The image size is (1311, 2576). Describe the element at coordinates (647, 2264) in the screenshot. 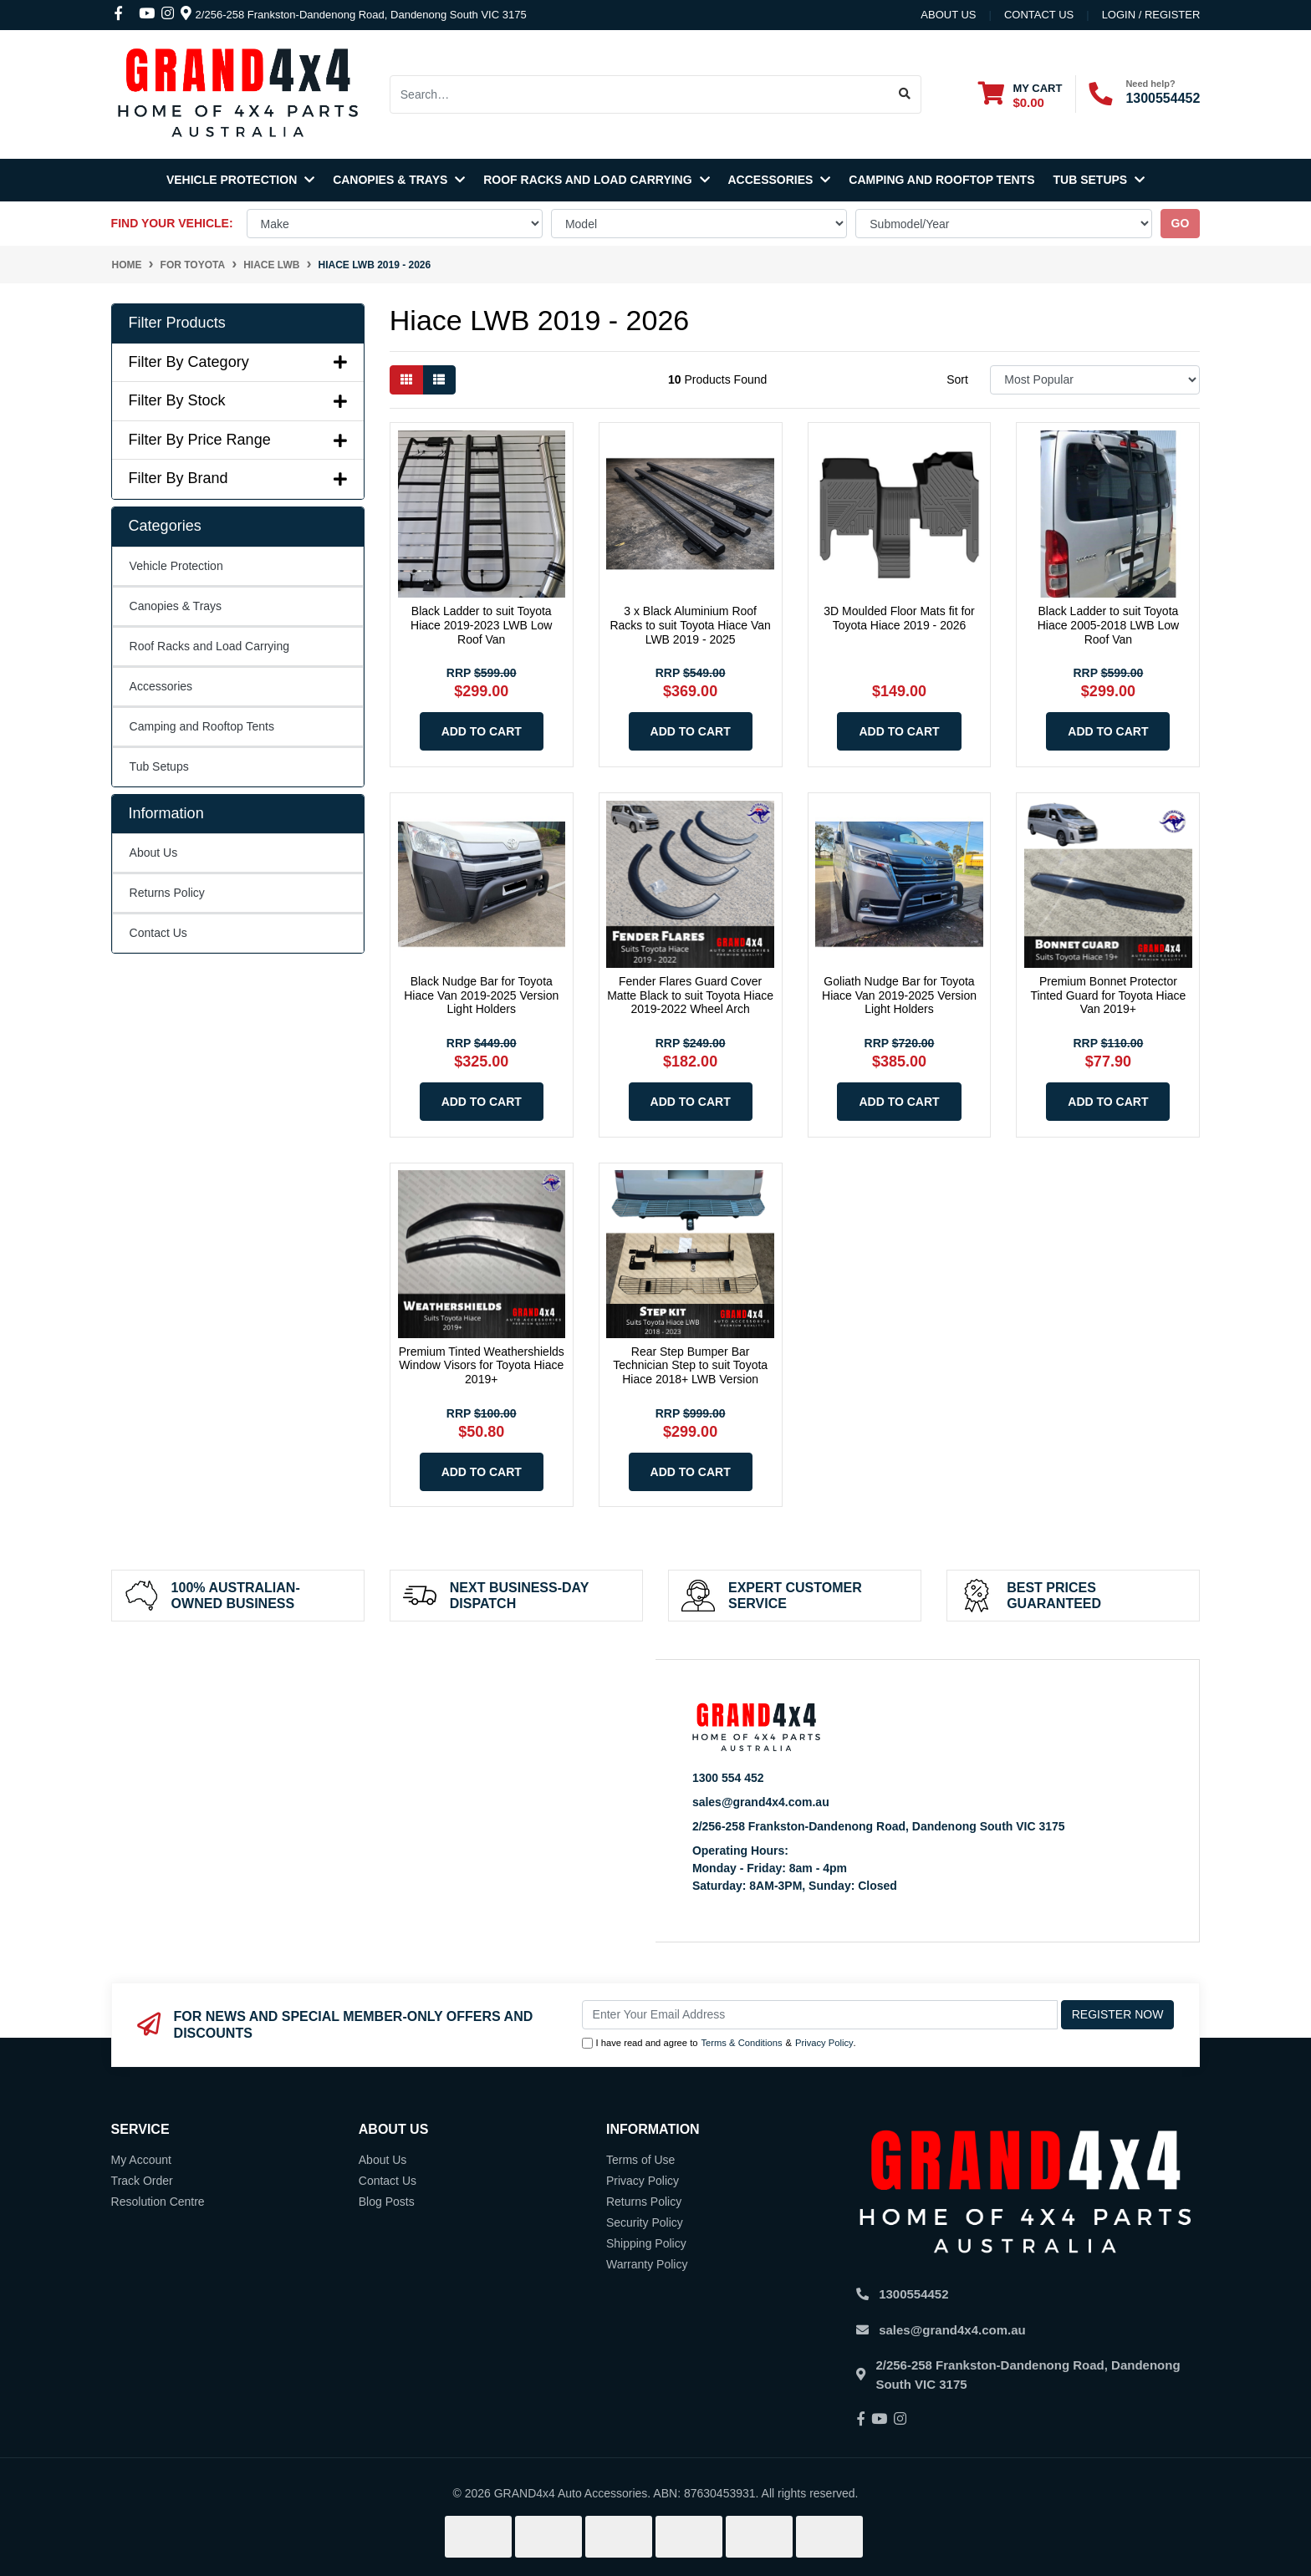

I see `Warranty Policy` at that location.